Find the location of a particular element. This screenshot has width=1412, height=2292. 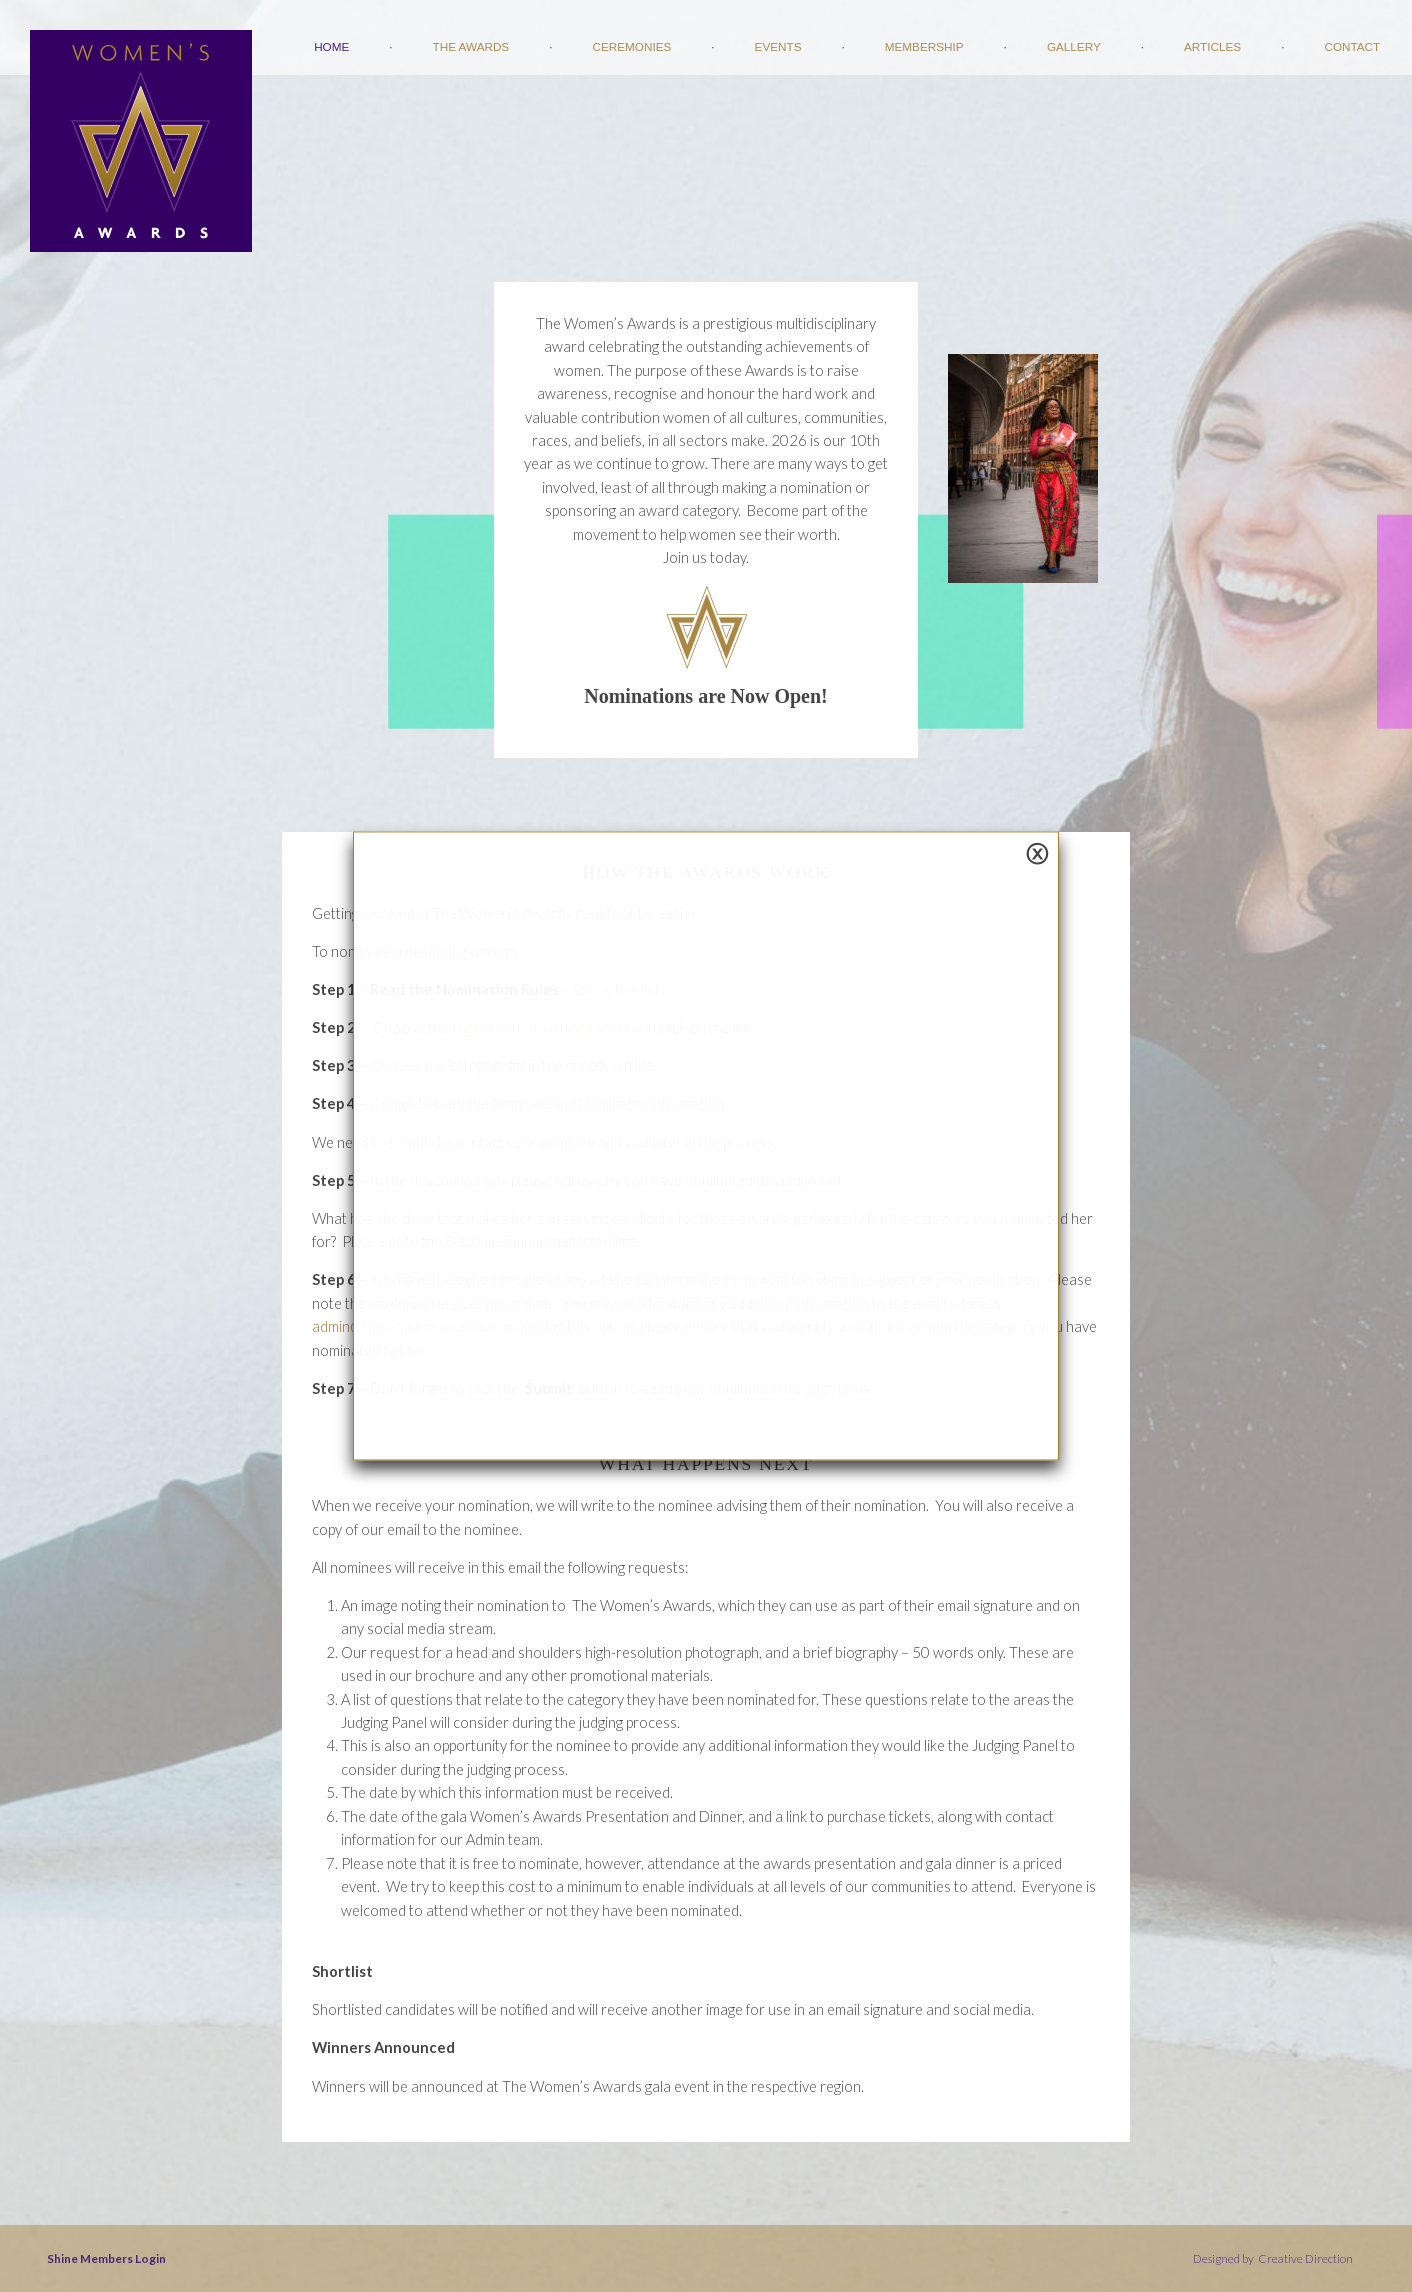

Home is located at coordinates (331, 46).